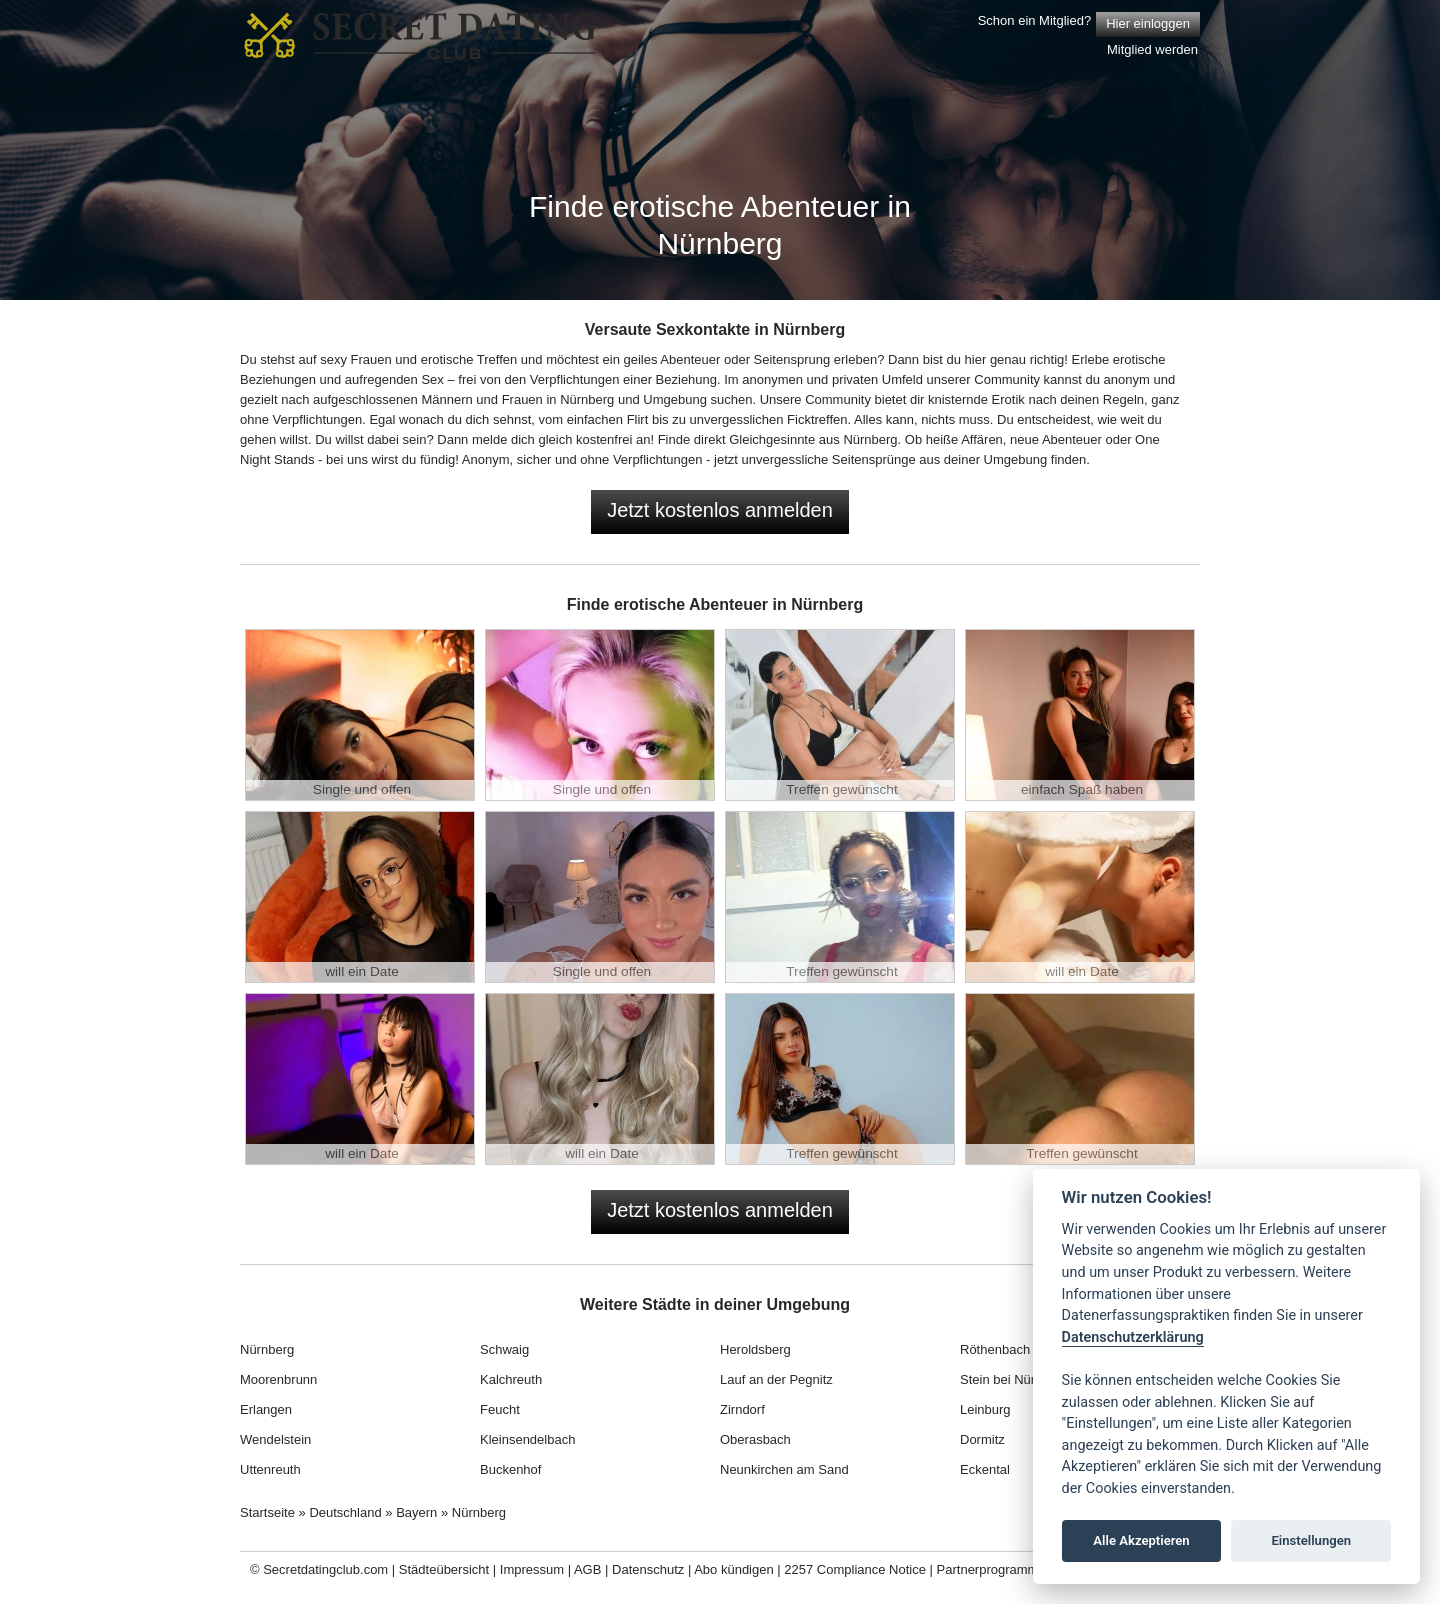 Image resolution: width=1440 pixels, height=1604 pixels. Describe the element at coordinates (345, 1512) in the screenshot. I see `Deutschland` at that location.